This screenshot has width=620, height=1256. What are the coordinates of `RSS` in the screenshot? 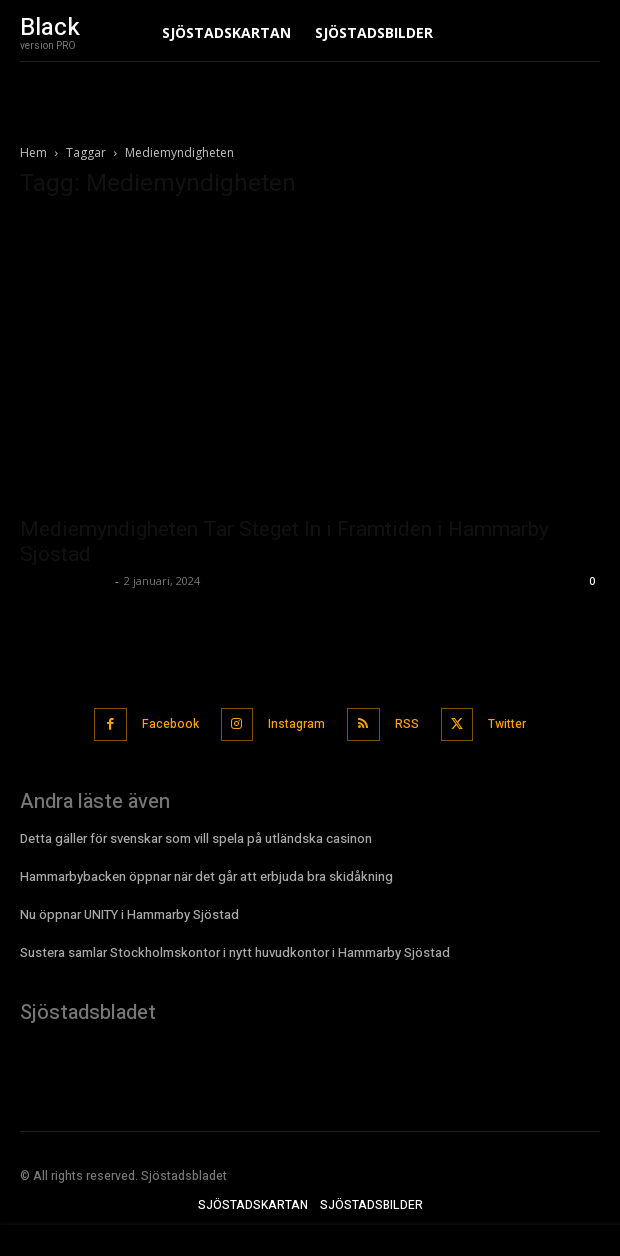 It's located at (407, 724).